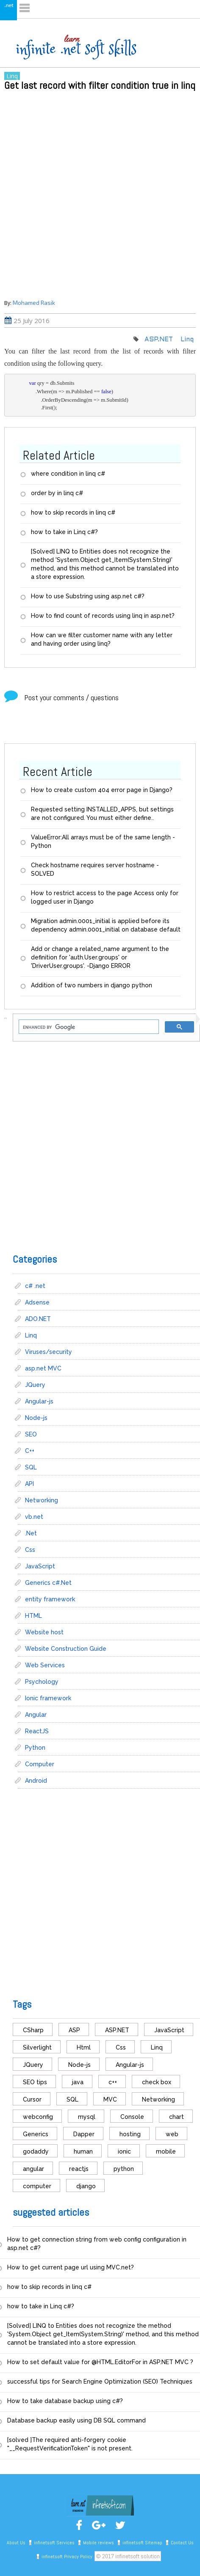  What do you see at coordinates (48, 1351) in the screenshot?
I see `Viruses/security` at bounding box center [48, 1351].